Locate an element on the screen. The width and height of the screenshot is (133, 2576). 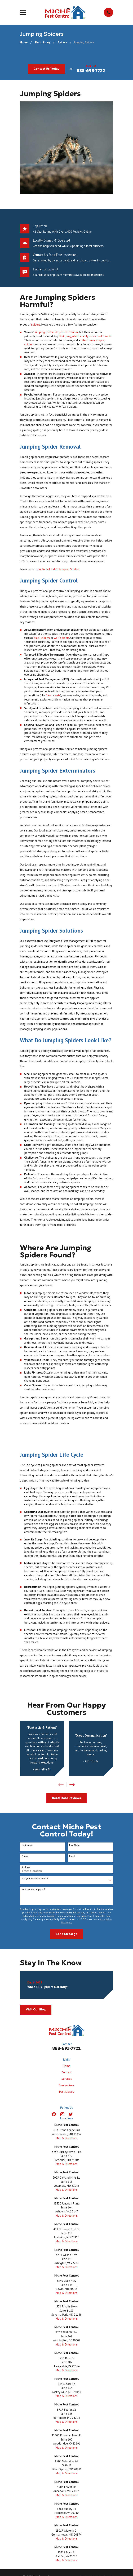
Contact is located at coordinates (66, 2072).